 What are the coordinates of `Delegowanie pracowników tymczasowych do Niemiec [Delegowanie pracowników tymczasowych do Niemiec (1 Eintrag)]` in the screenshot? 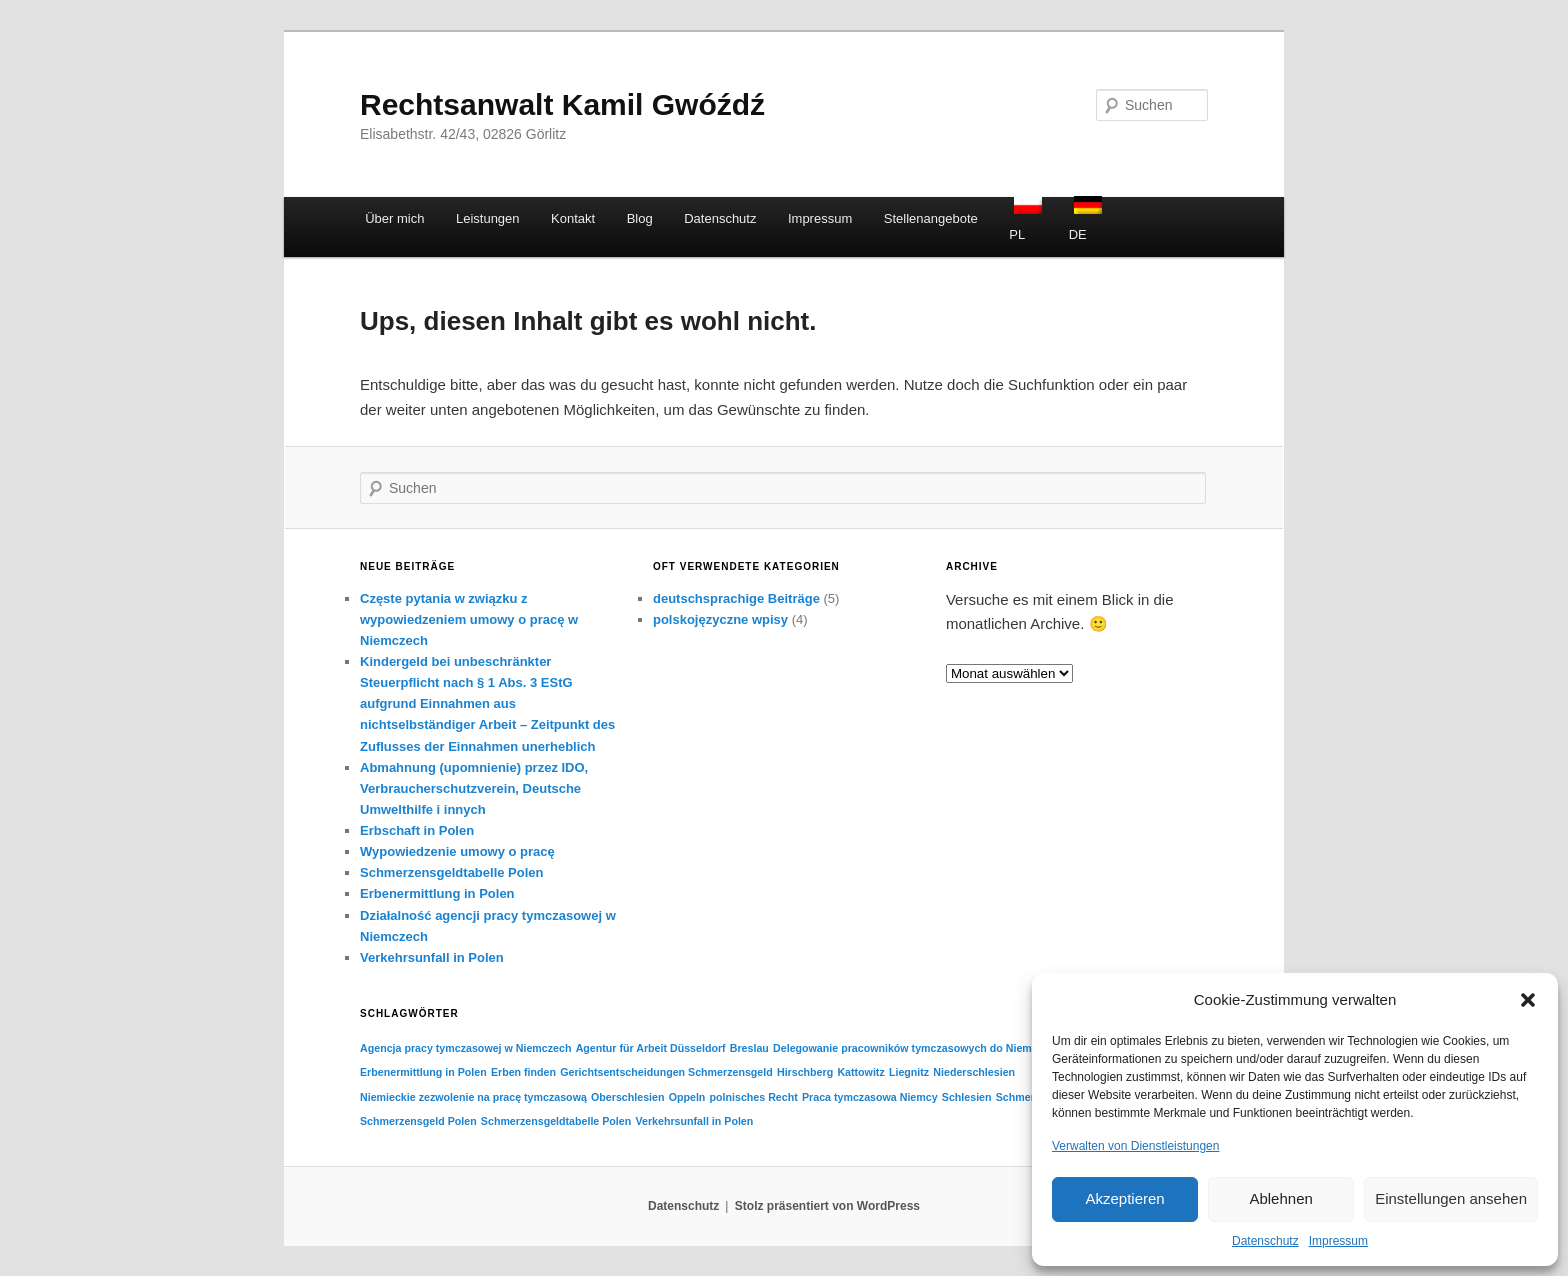 It's located at (910, 1048).